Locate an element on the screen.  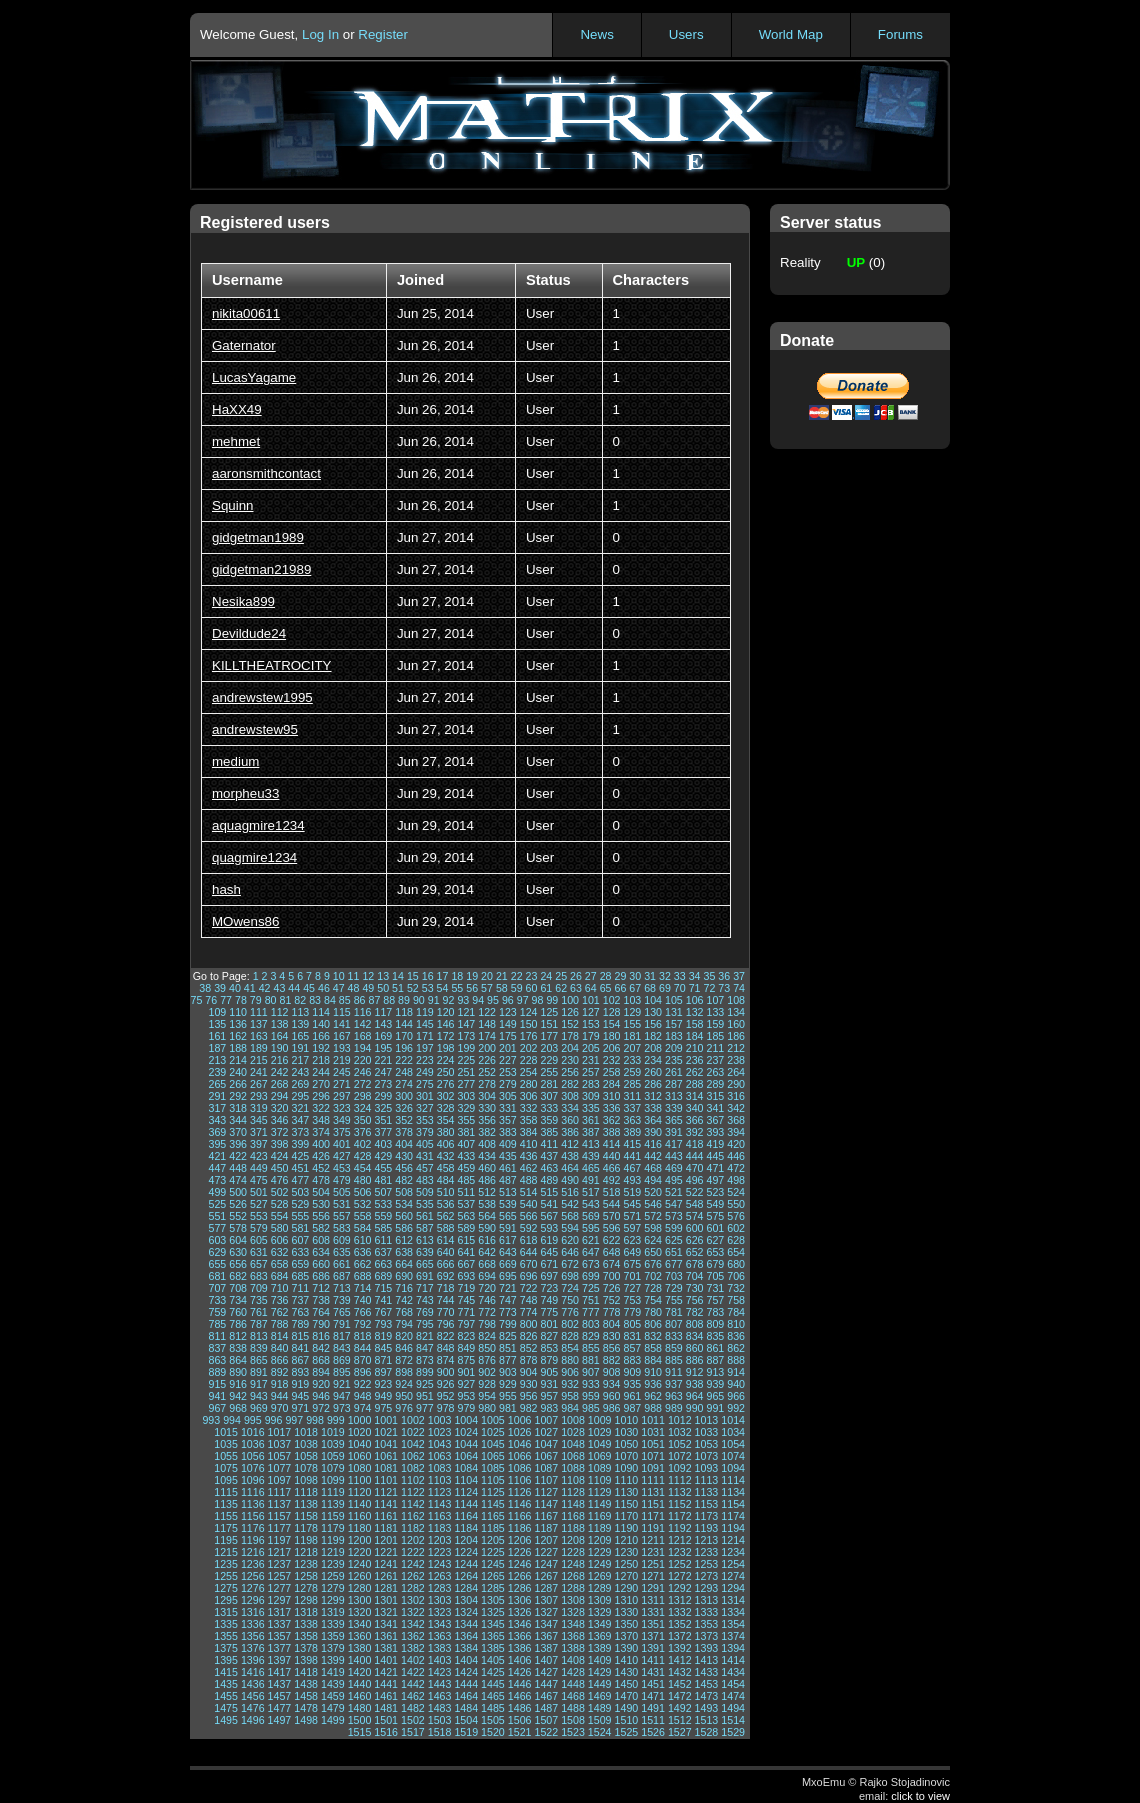
1443 is located at coordinates (440, 1684).